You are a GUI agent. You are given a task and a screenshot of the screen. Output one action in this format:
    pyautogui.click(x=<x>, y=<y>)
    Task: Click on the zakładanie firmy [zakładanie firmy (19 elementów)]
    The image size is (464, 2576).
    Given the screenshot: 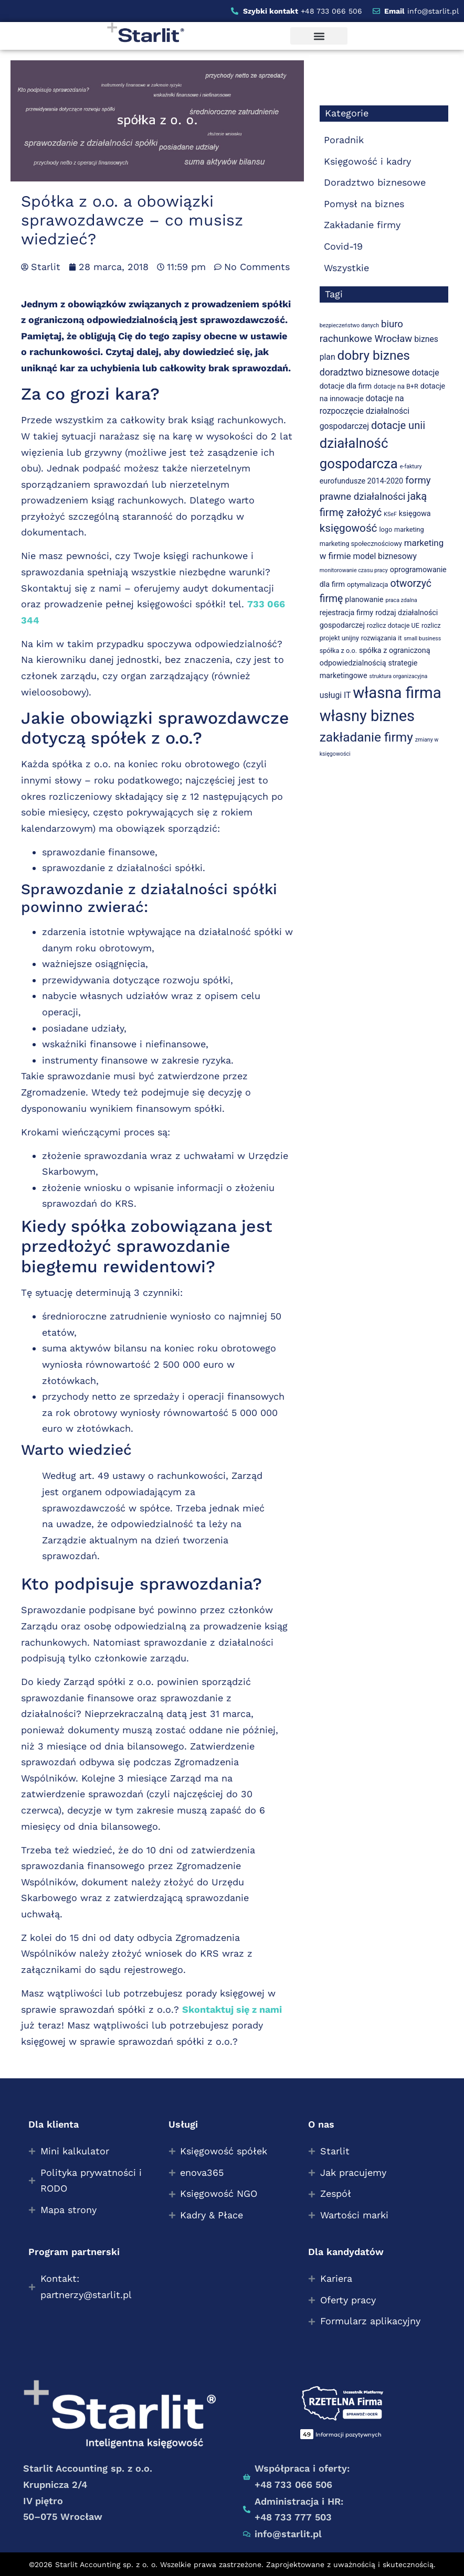 What is the action you would take?
    pyautogui.click(x=366, y=737)
    